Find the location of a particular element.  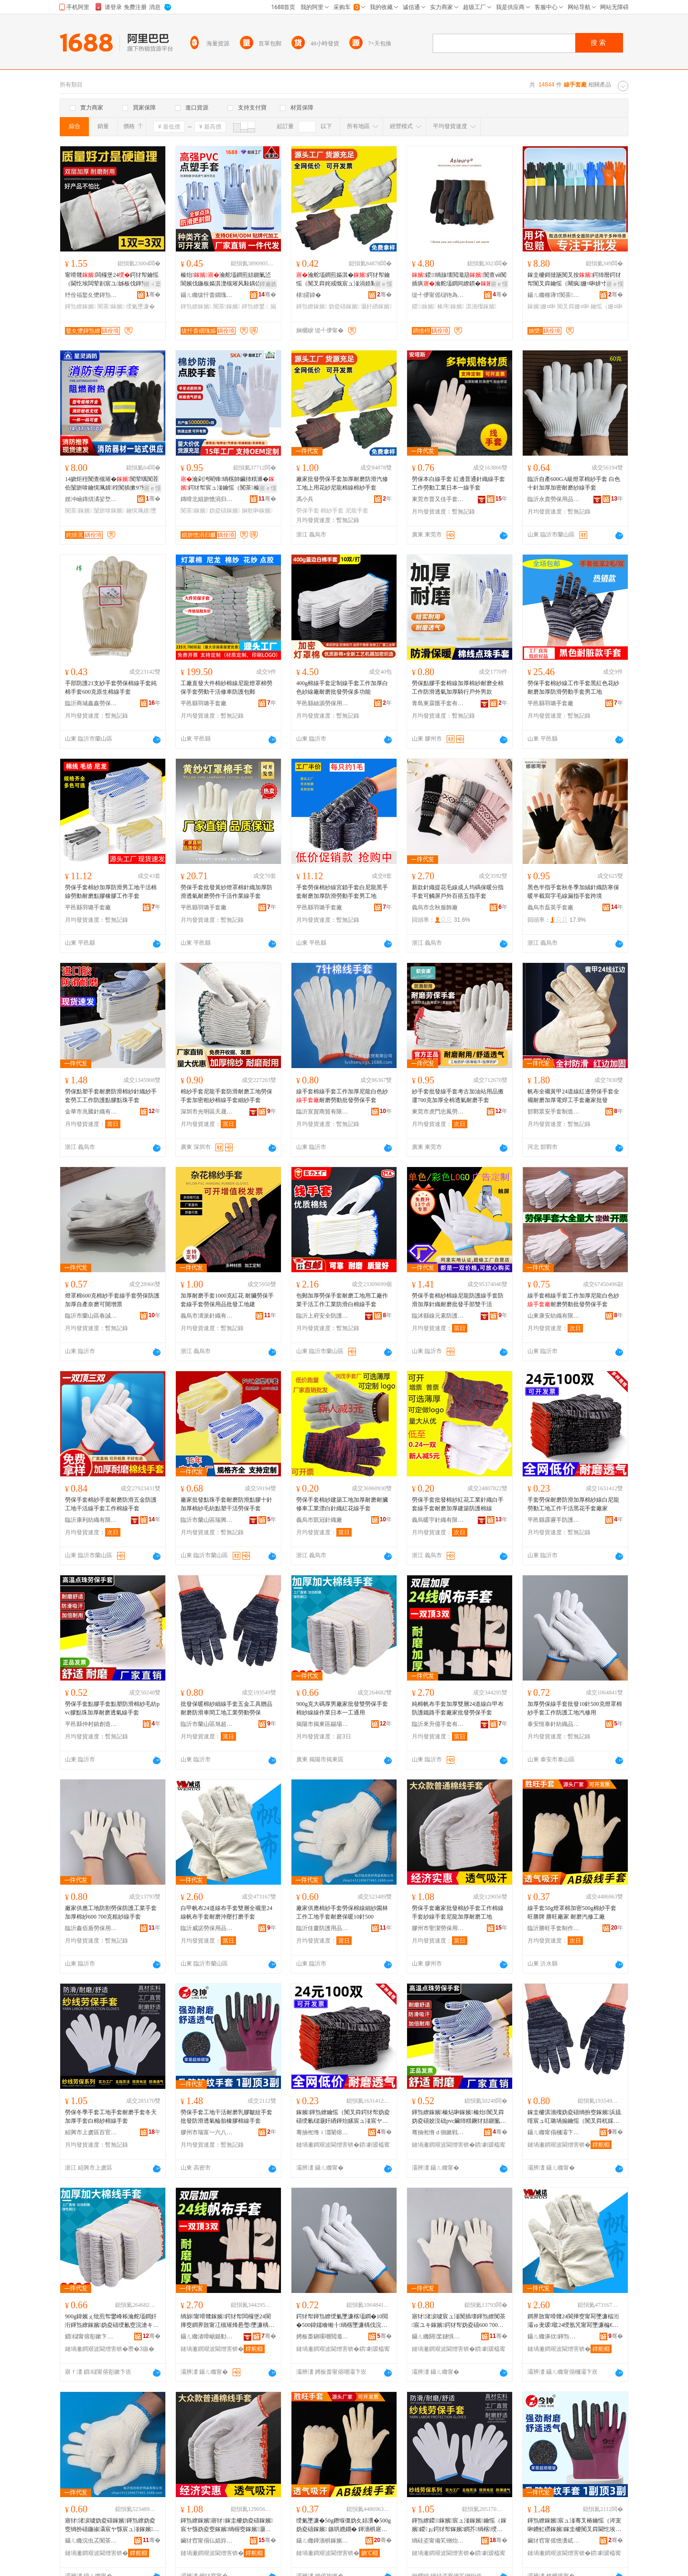

廠家供應工地防割勞保防護工業手套加厚棉紗600 700克粗紗線手套 is located at coordinates (111, 1912).